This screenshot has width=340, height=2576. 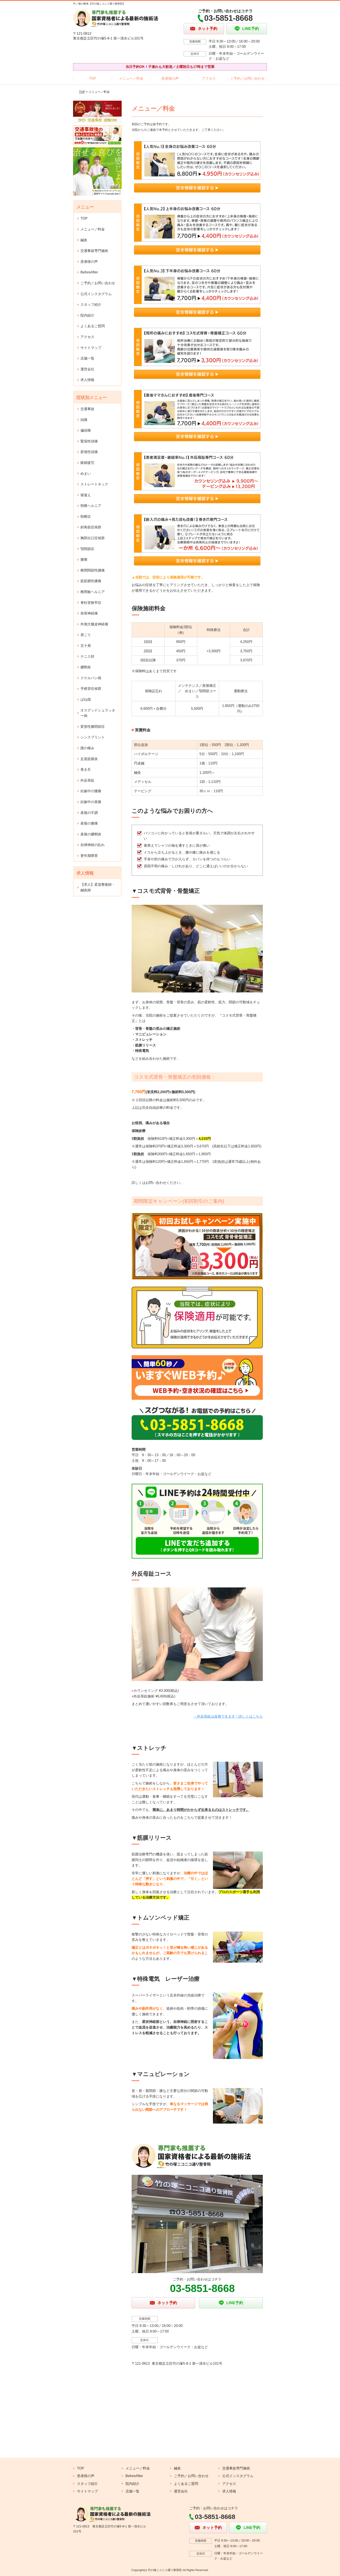 What do you see at coordinates (87, 549) in the screenshot?
I see `顎関節症` at bounding box center [87, 549].